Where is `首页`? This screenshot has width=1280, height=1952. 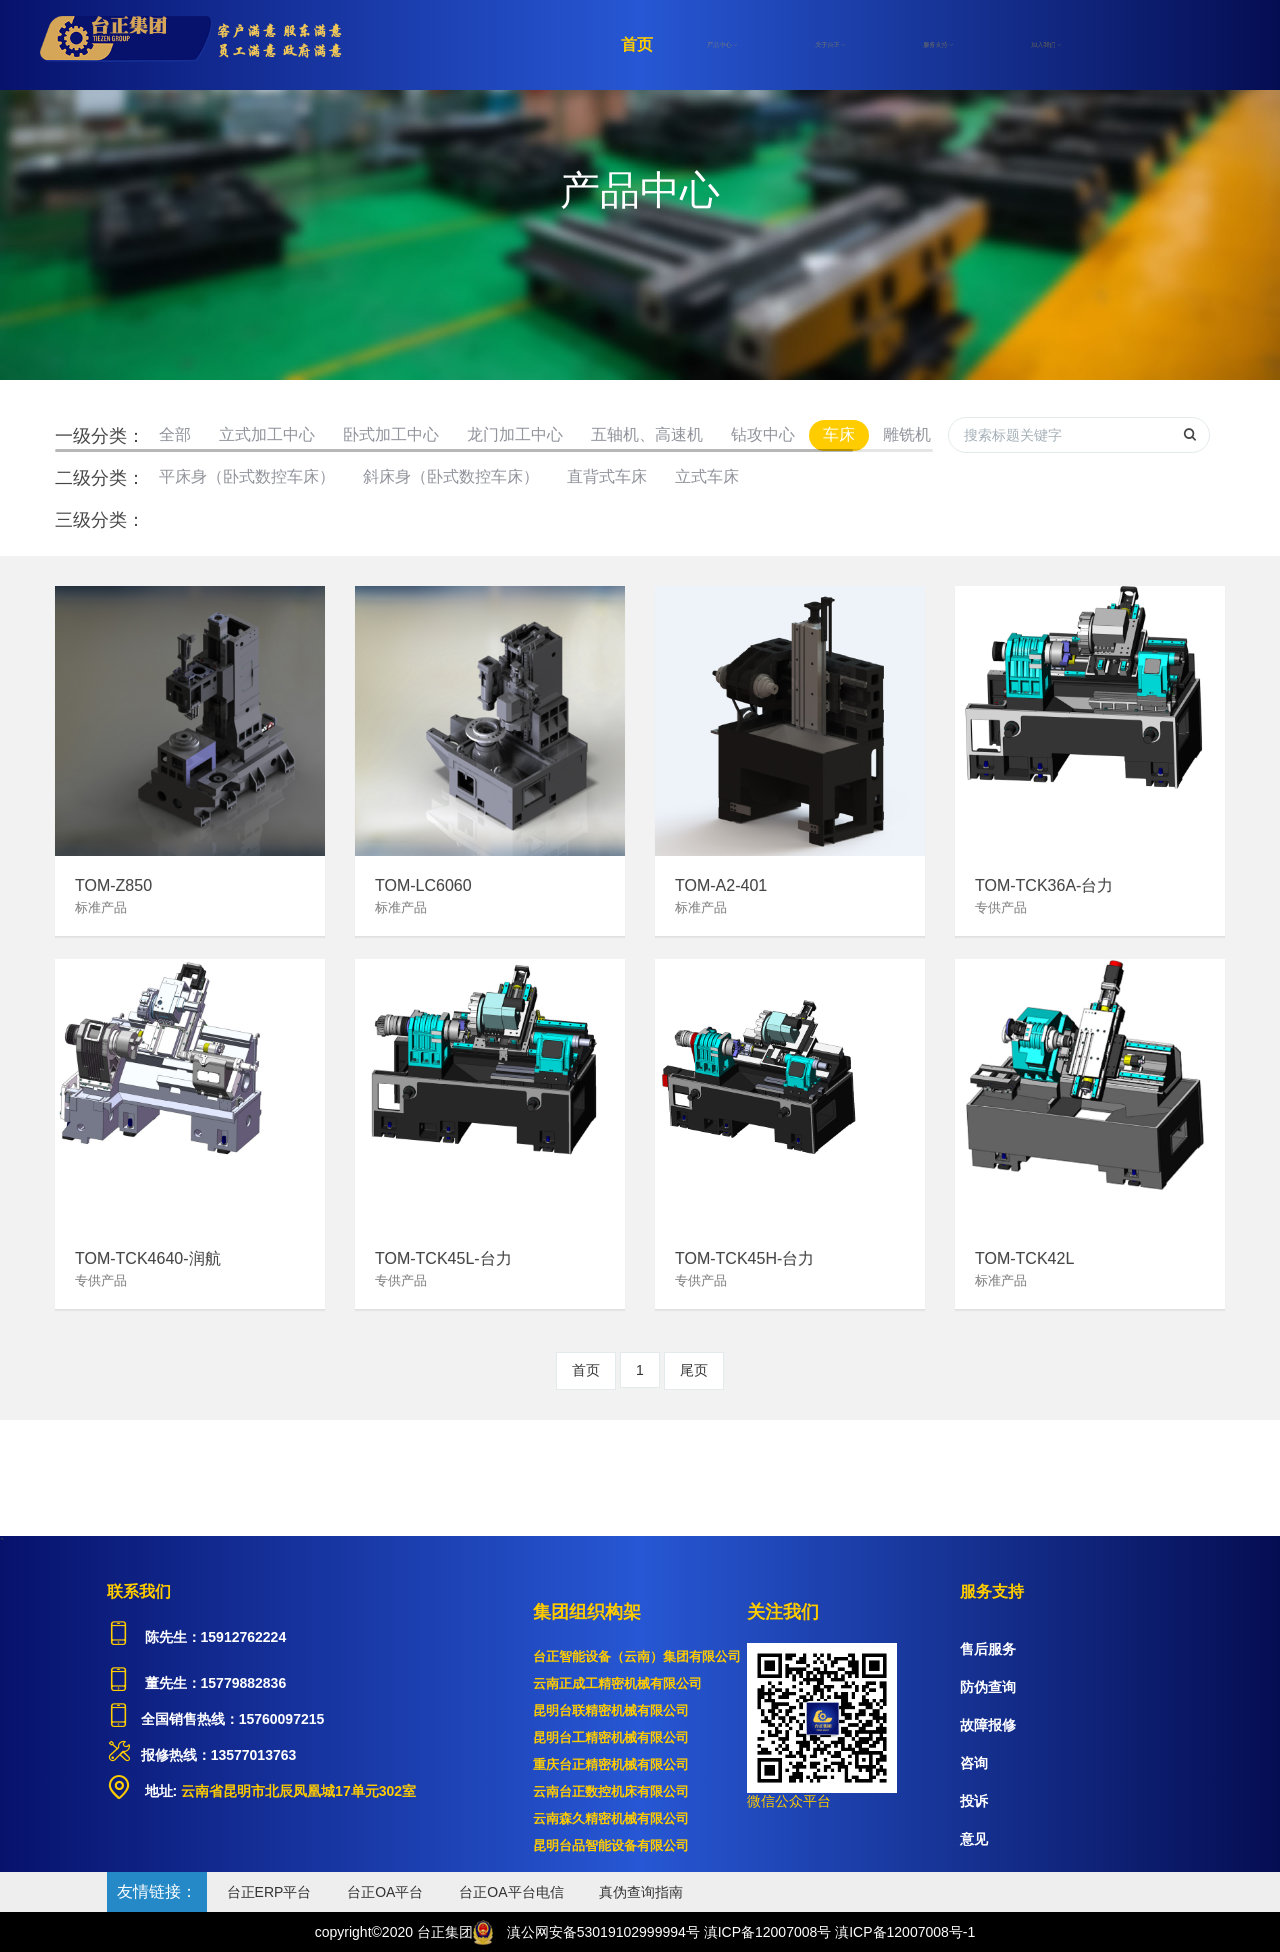
首页 is located at coordinates (637, 44).